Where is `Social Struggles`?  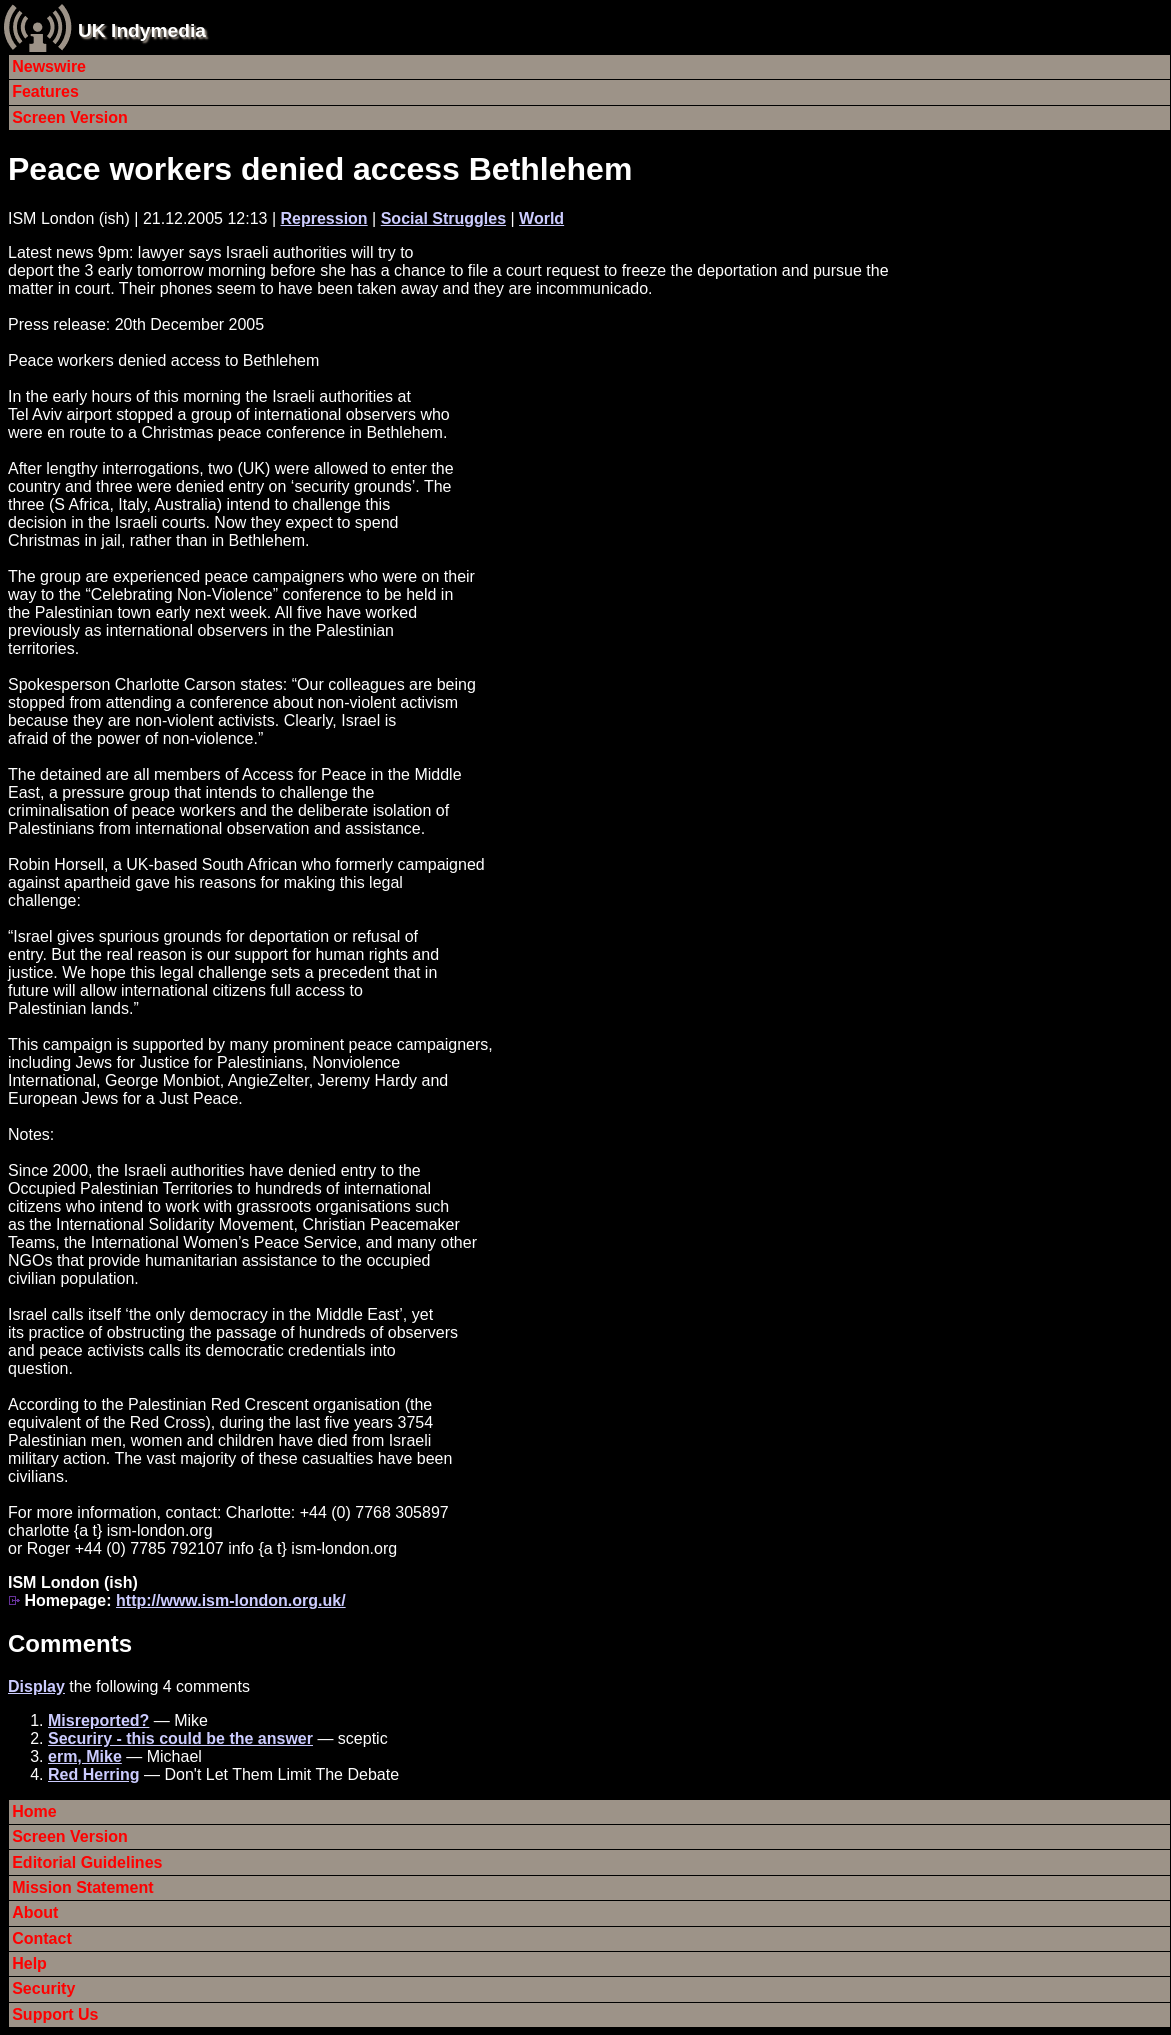
Social Struggles is located at coordinates (443, 218).